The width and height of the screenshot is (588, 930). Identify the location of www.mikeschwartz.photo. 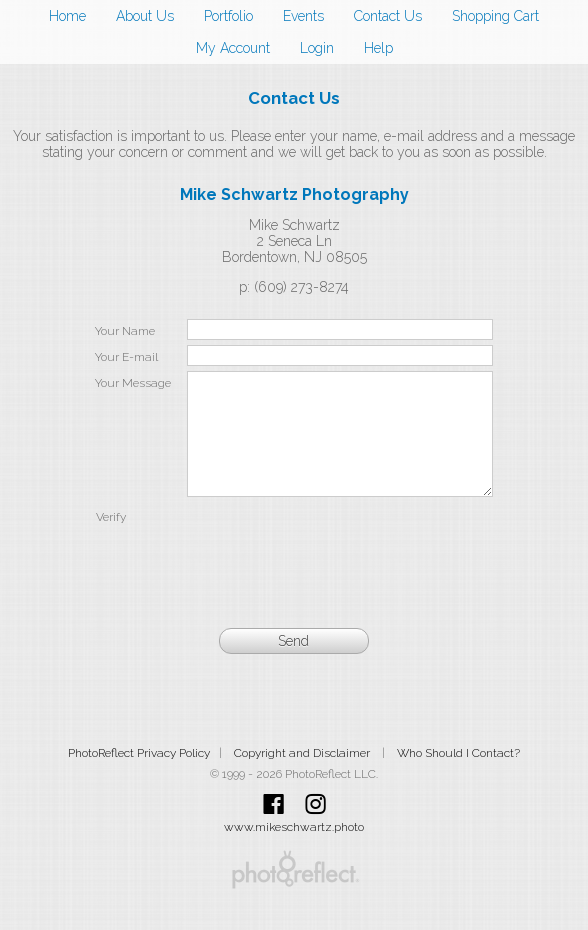
(294, 851).